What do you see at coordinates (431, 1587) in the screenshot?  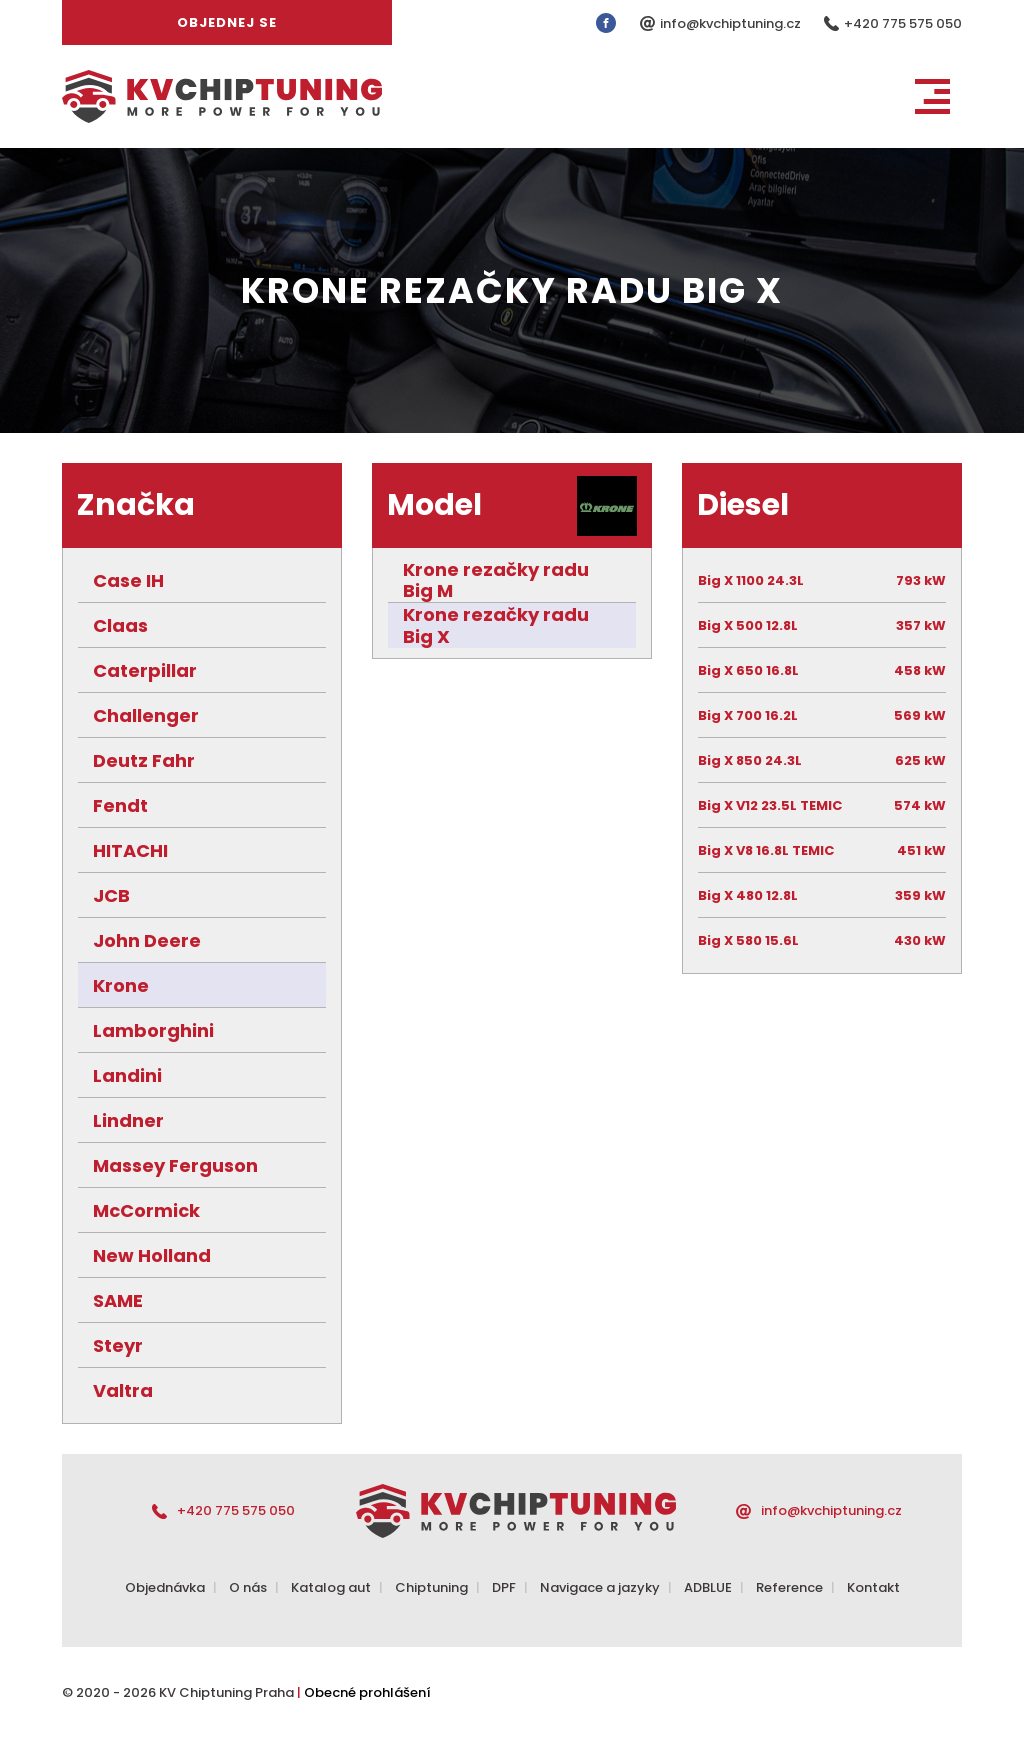 I see `Chiptuning` at bounding box center [431, 1587].